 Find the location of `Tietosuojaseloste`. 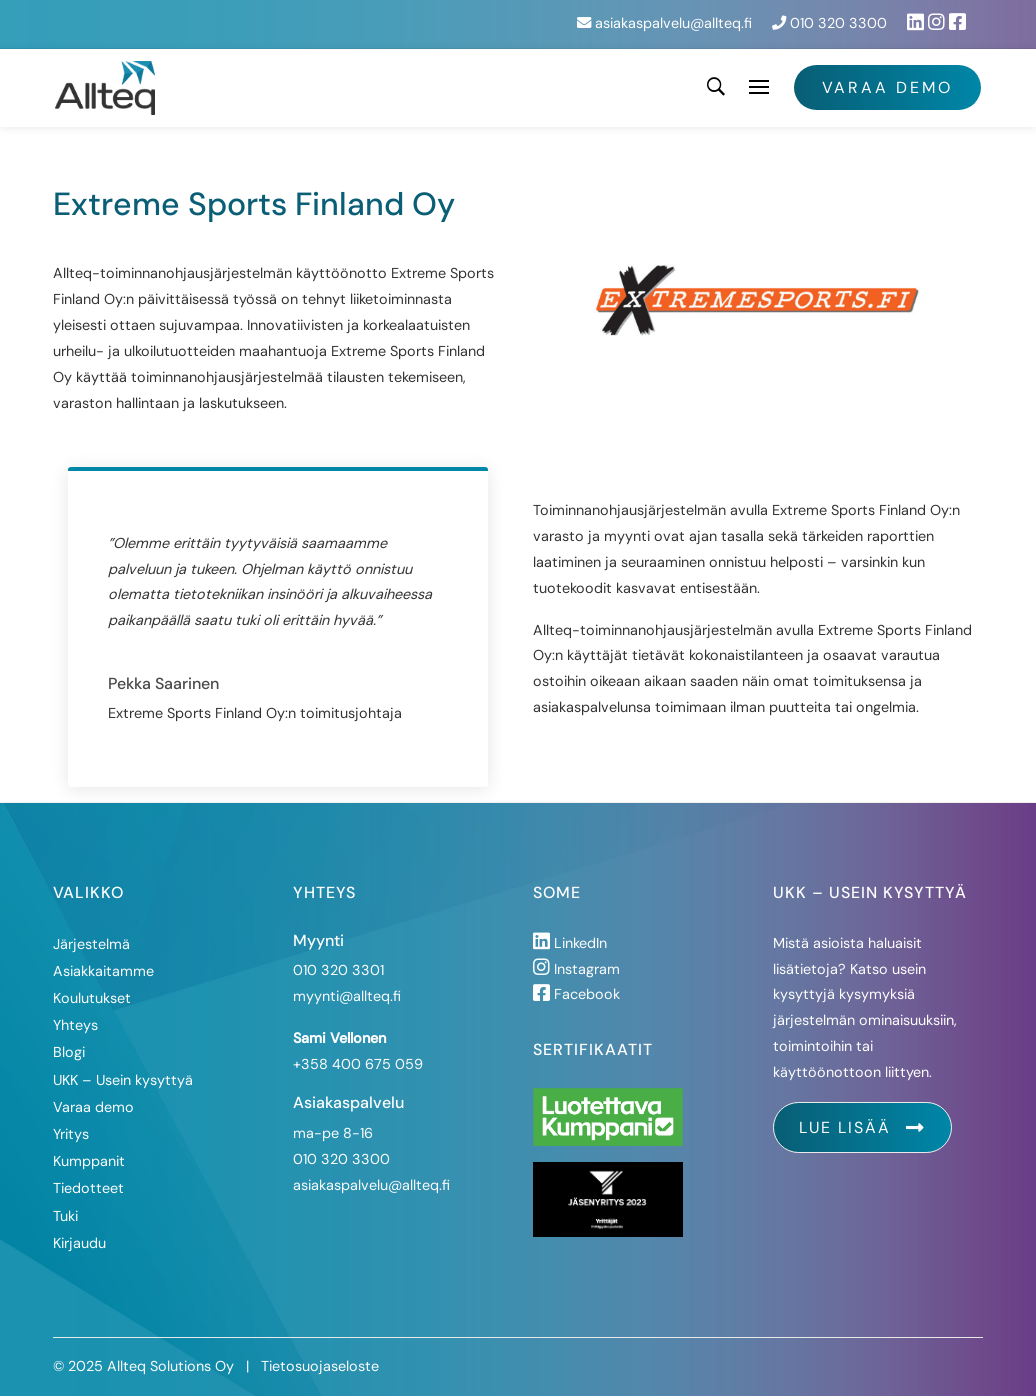

Tietosuojaseloste is located at coordinates (320, 1366).